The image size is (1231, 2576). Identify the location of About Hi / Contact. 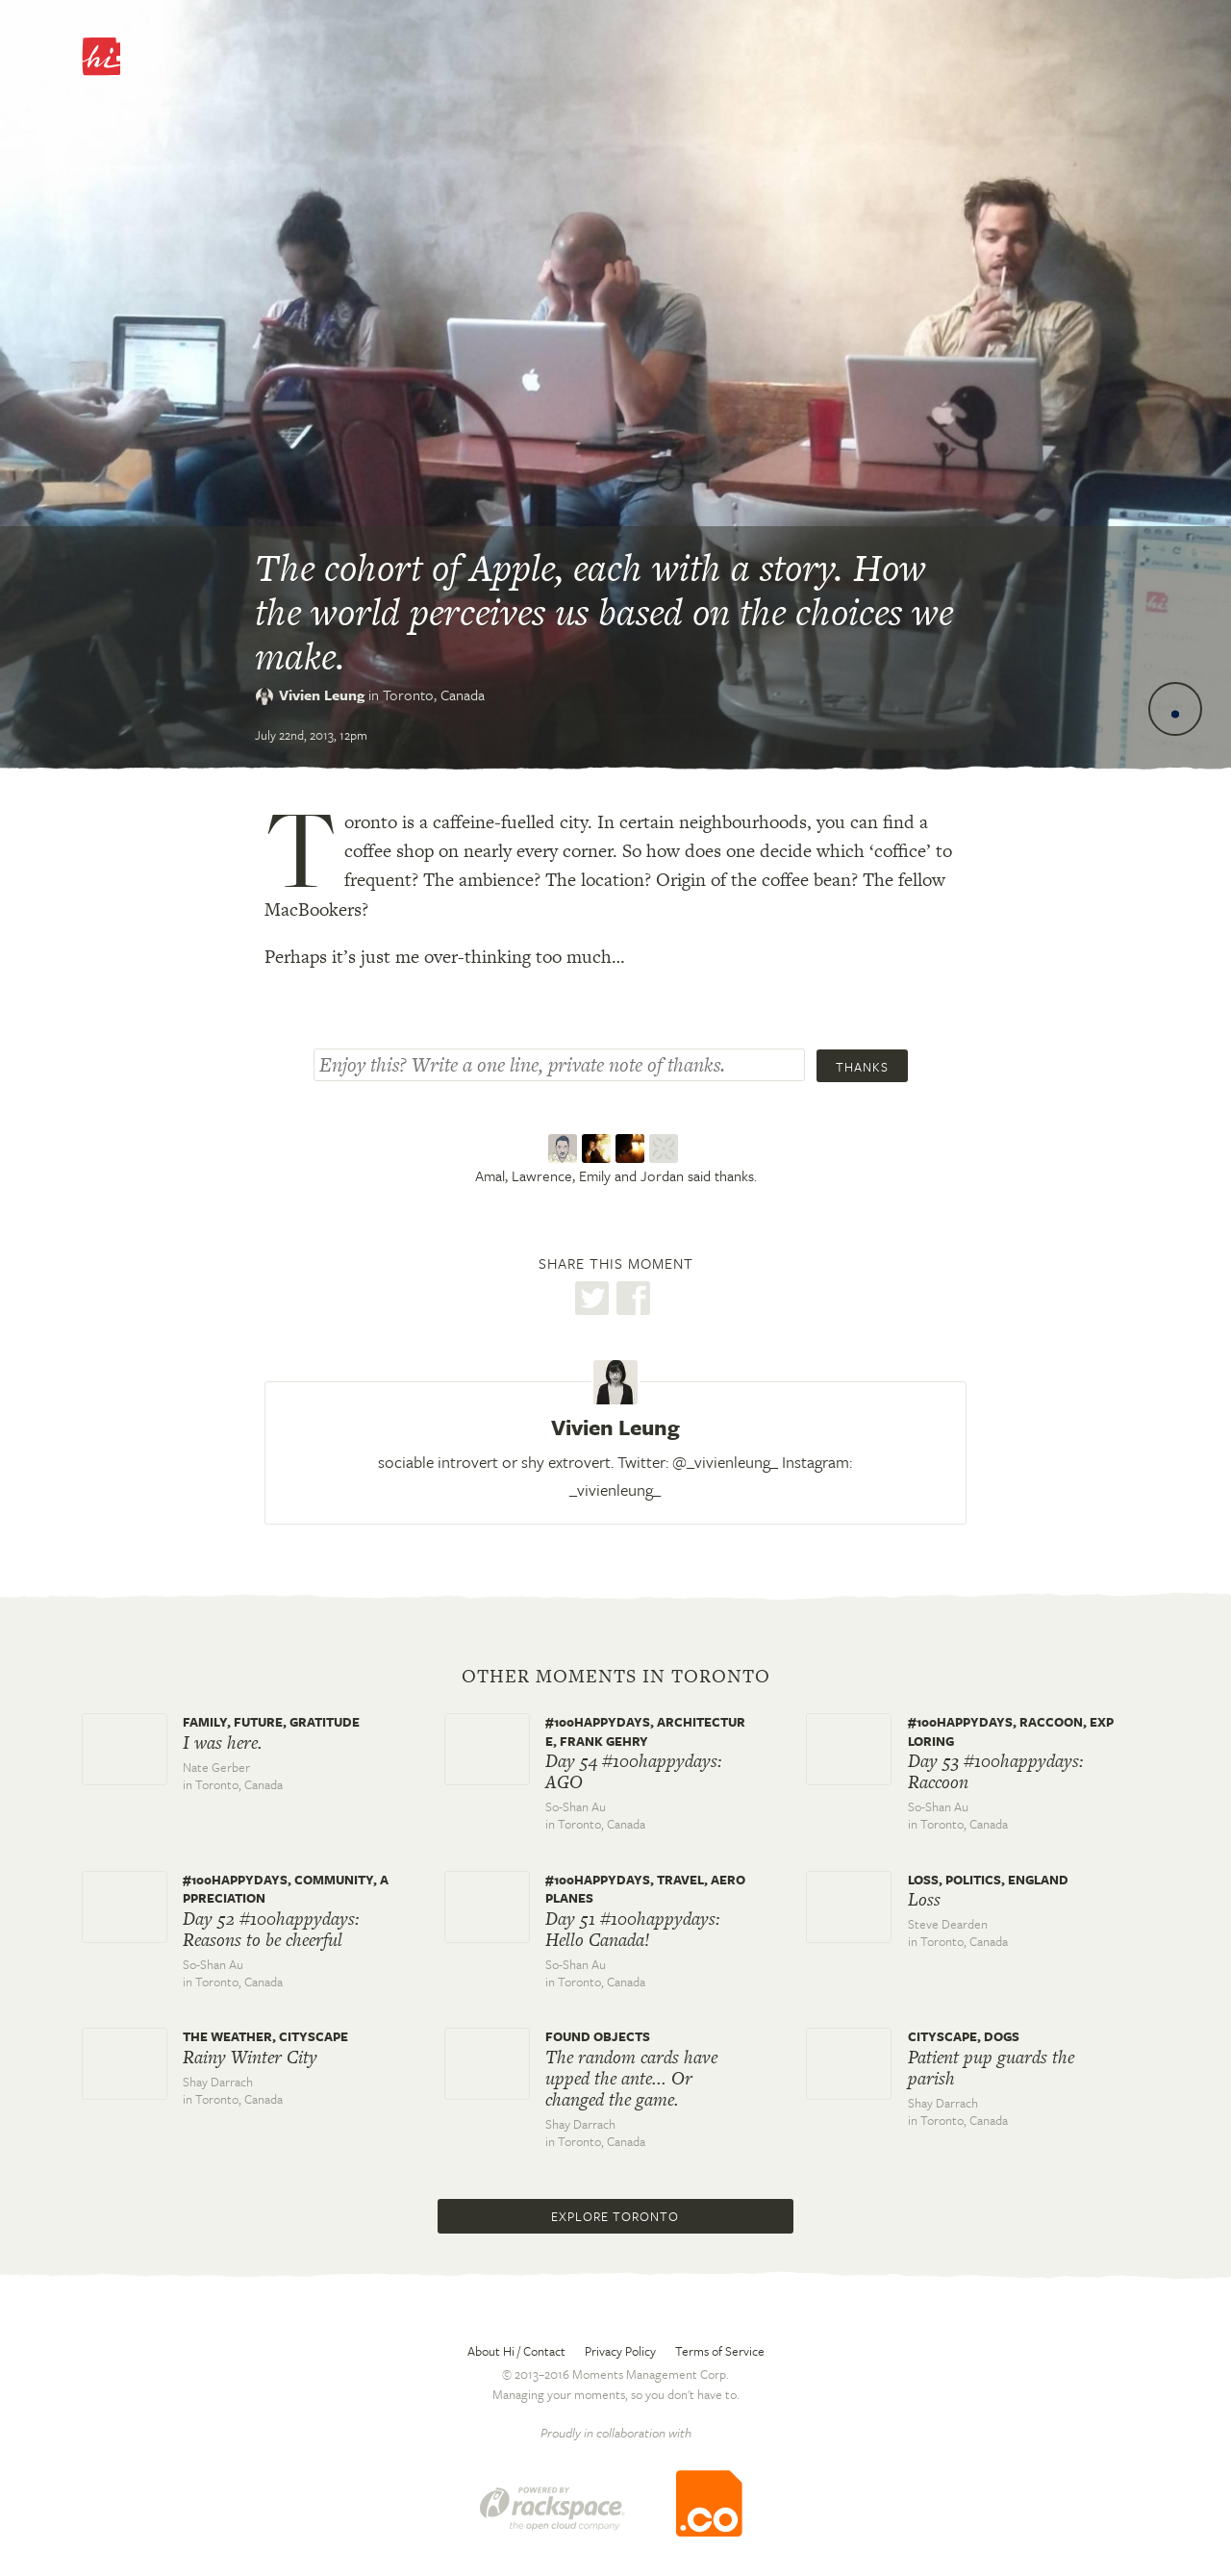
(516, 2351).